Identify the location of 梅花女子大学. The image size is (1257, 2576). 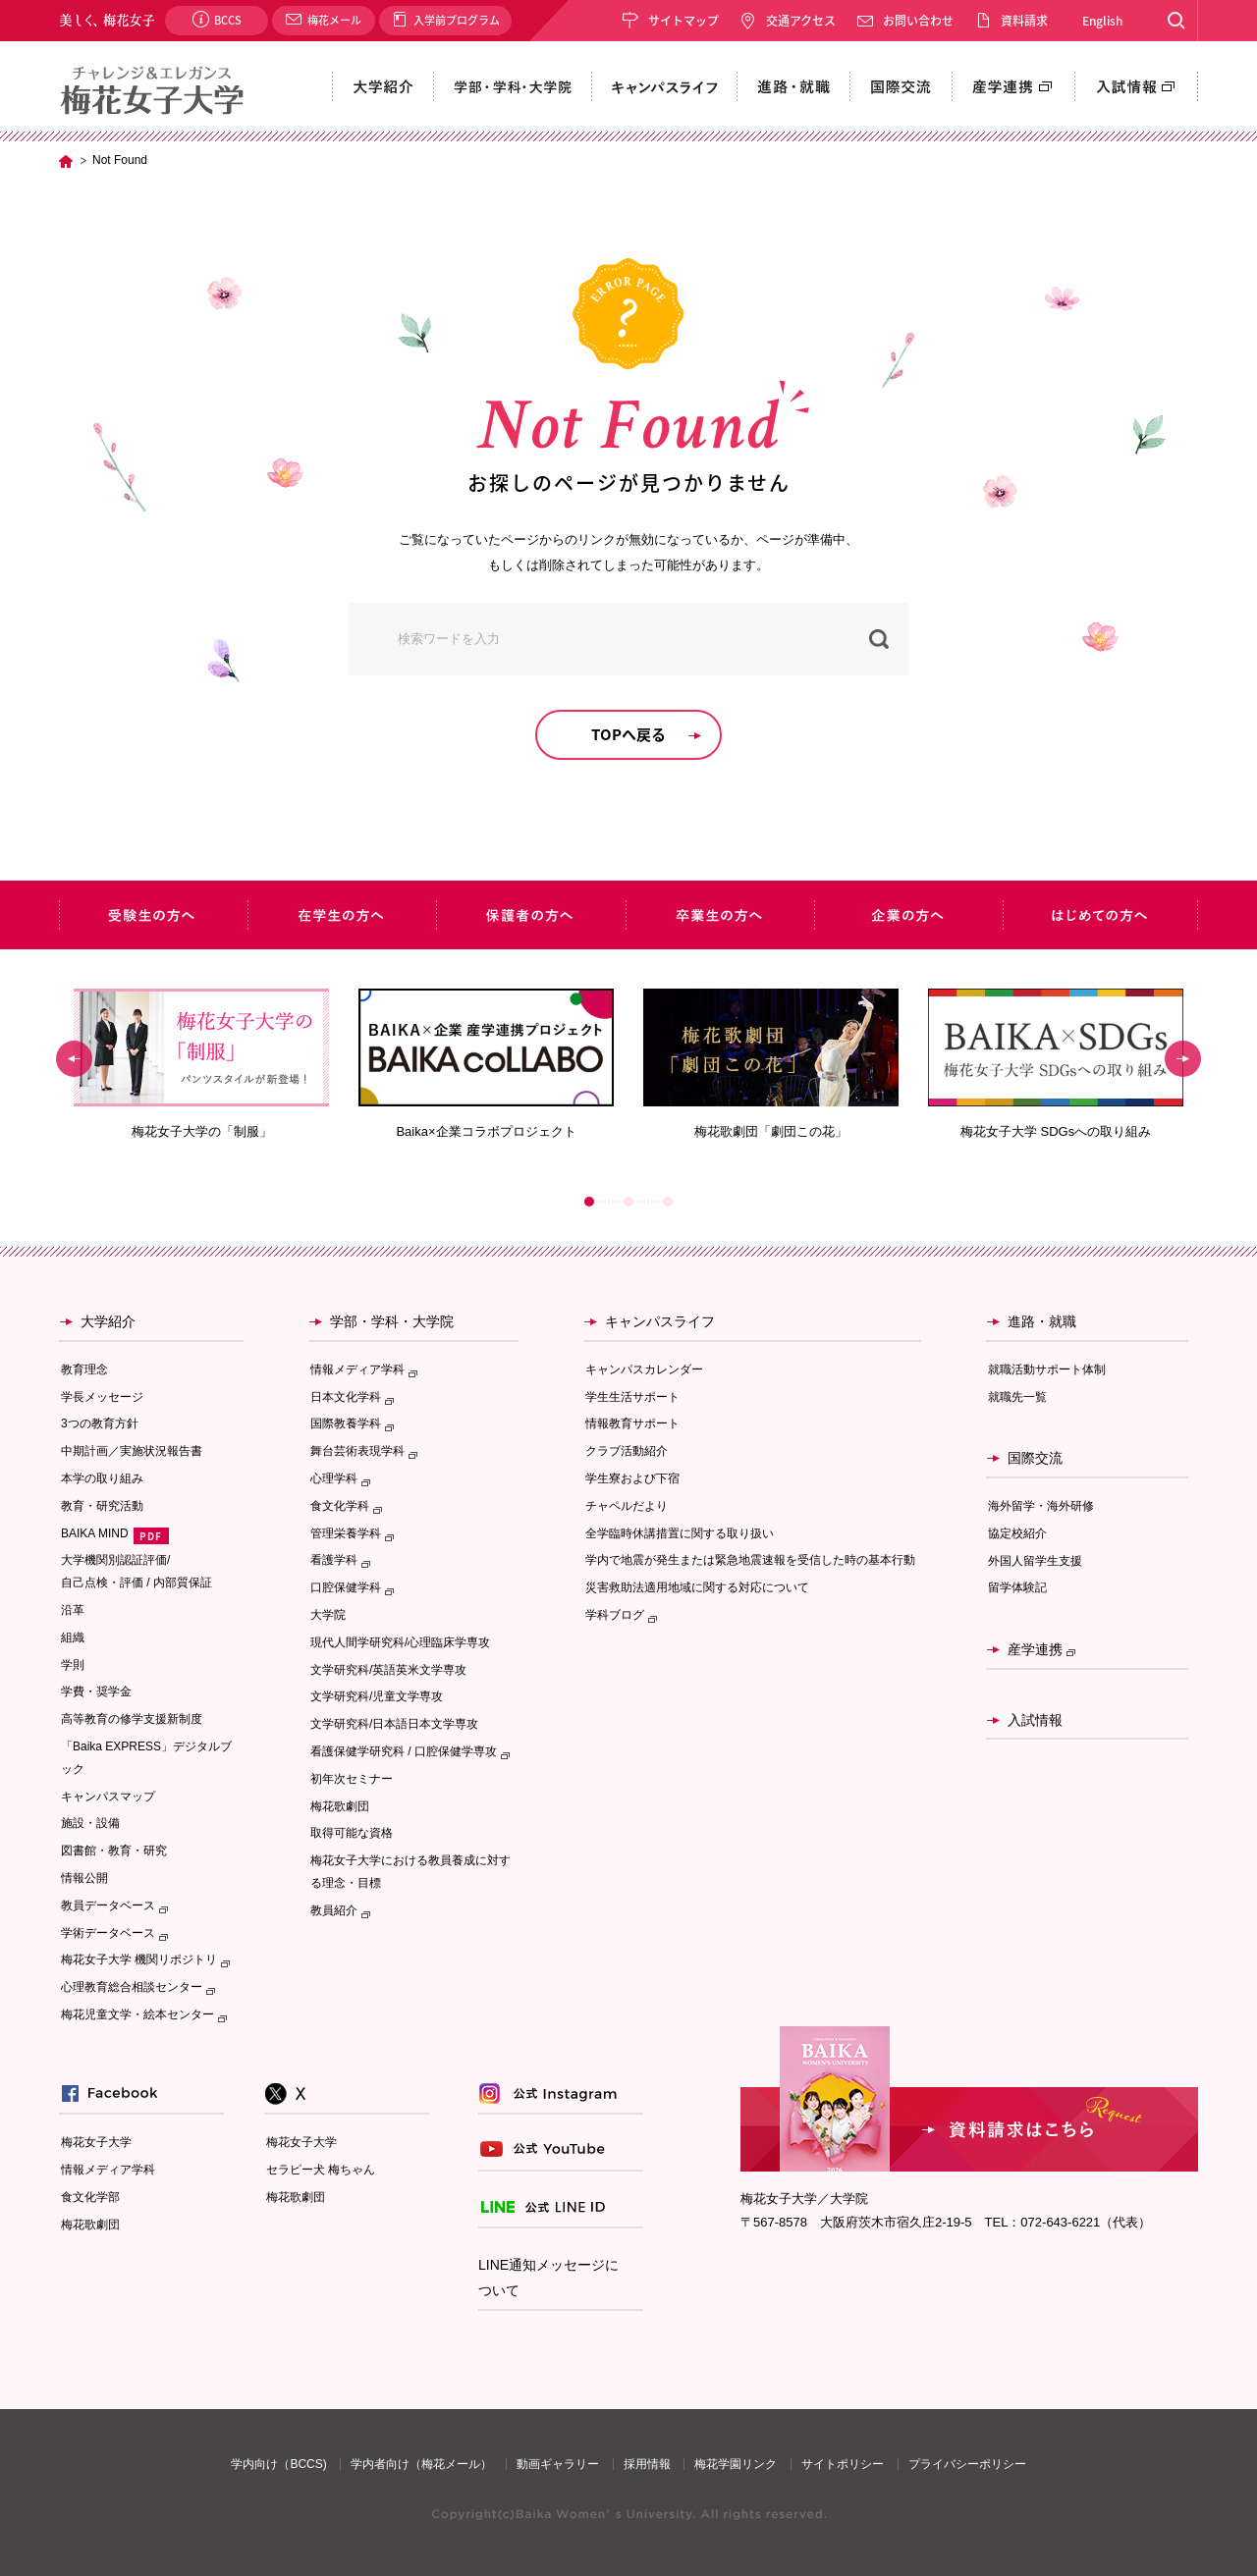
(96, 2142).